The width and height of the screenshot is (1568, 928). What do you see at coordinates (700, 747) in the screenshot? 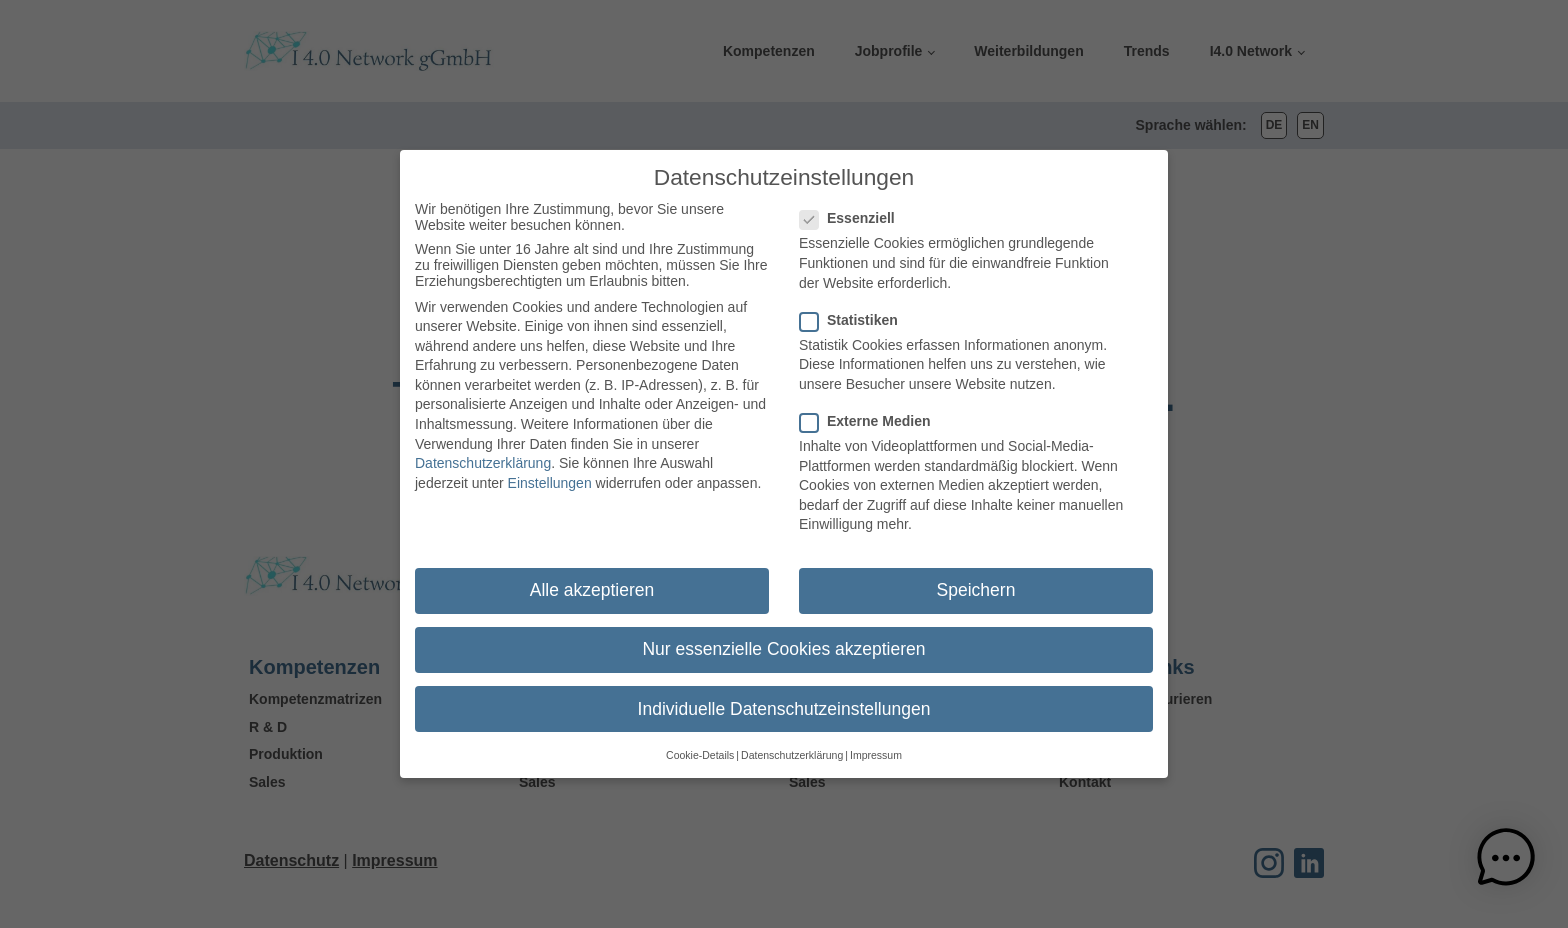
I see `Cookie-Details [button]` at bounding box center [700, 747].